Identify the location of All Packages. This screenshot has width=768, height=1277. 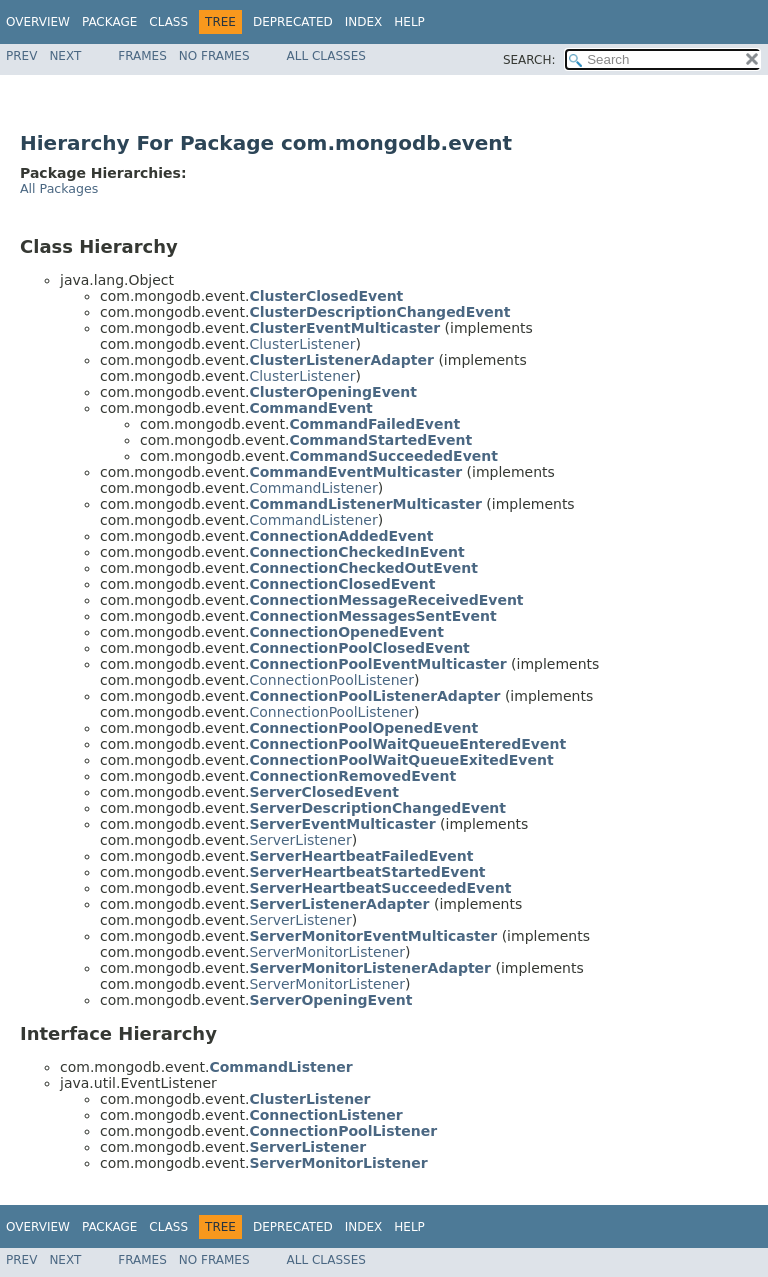
(59, 188).